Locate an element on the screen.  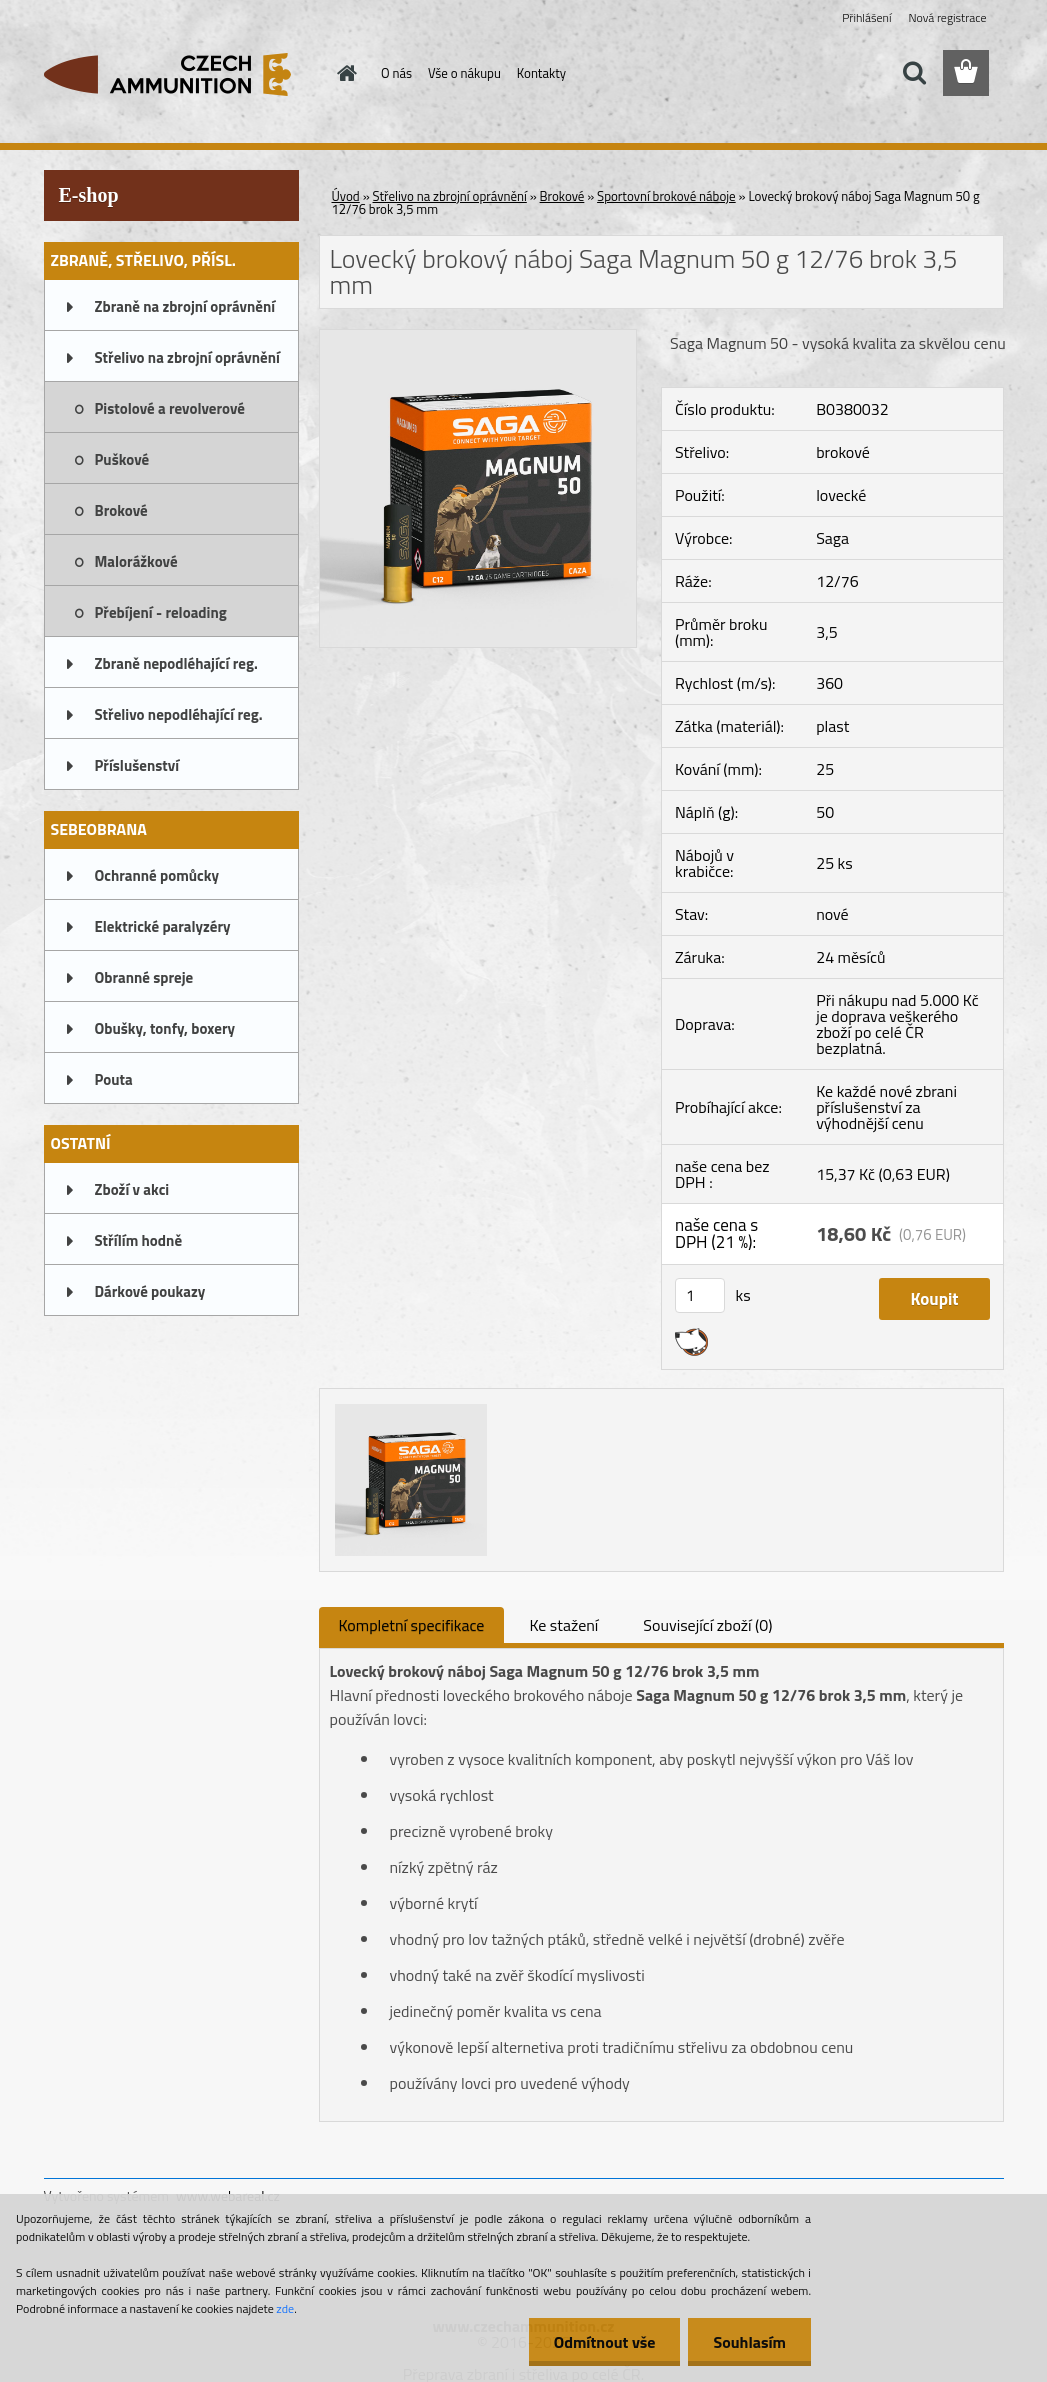
[kusy] is located at coordinates (700, 1295).